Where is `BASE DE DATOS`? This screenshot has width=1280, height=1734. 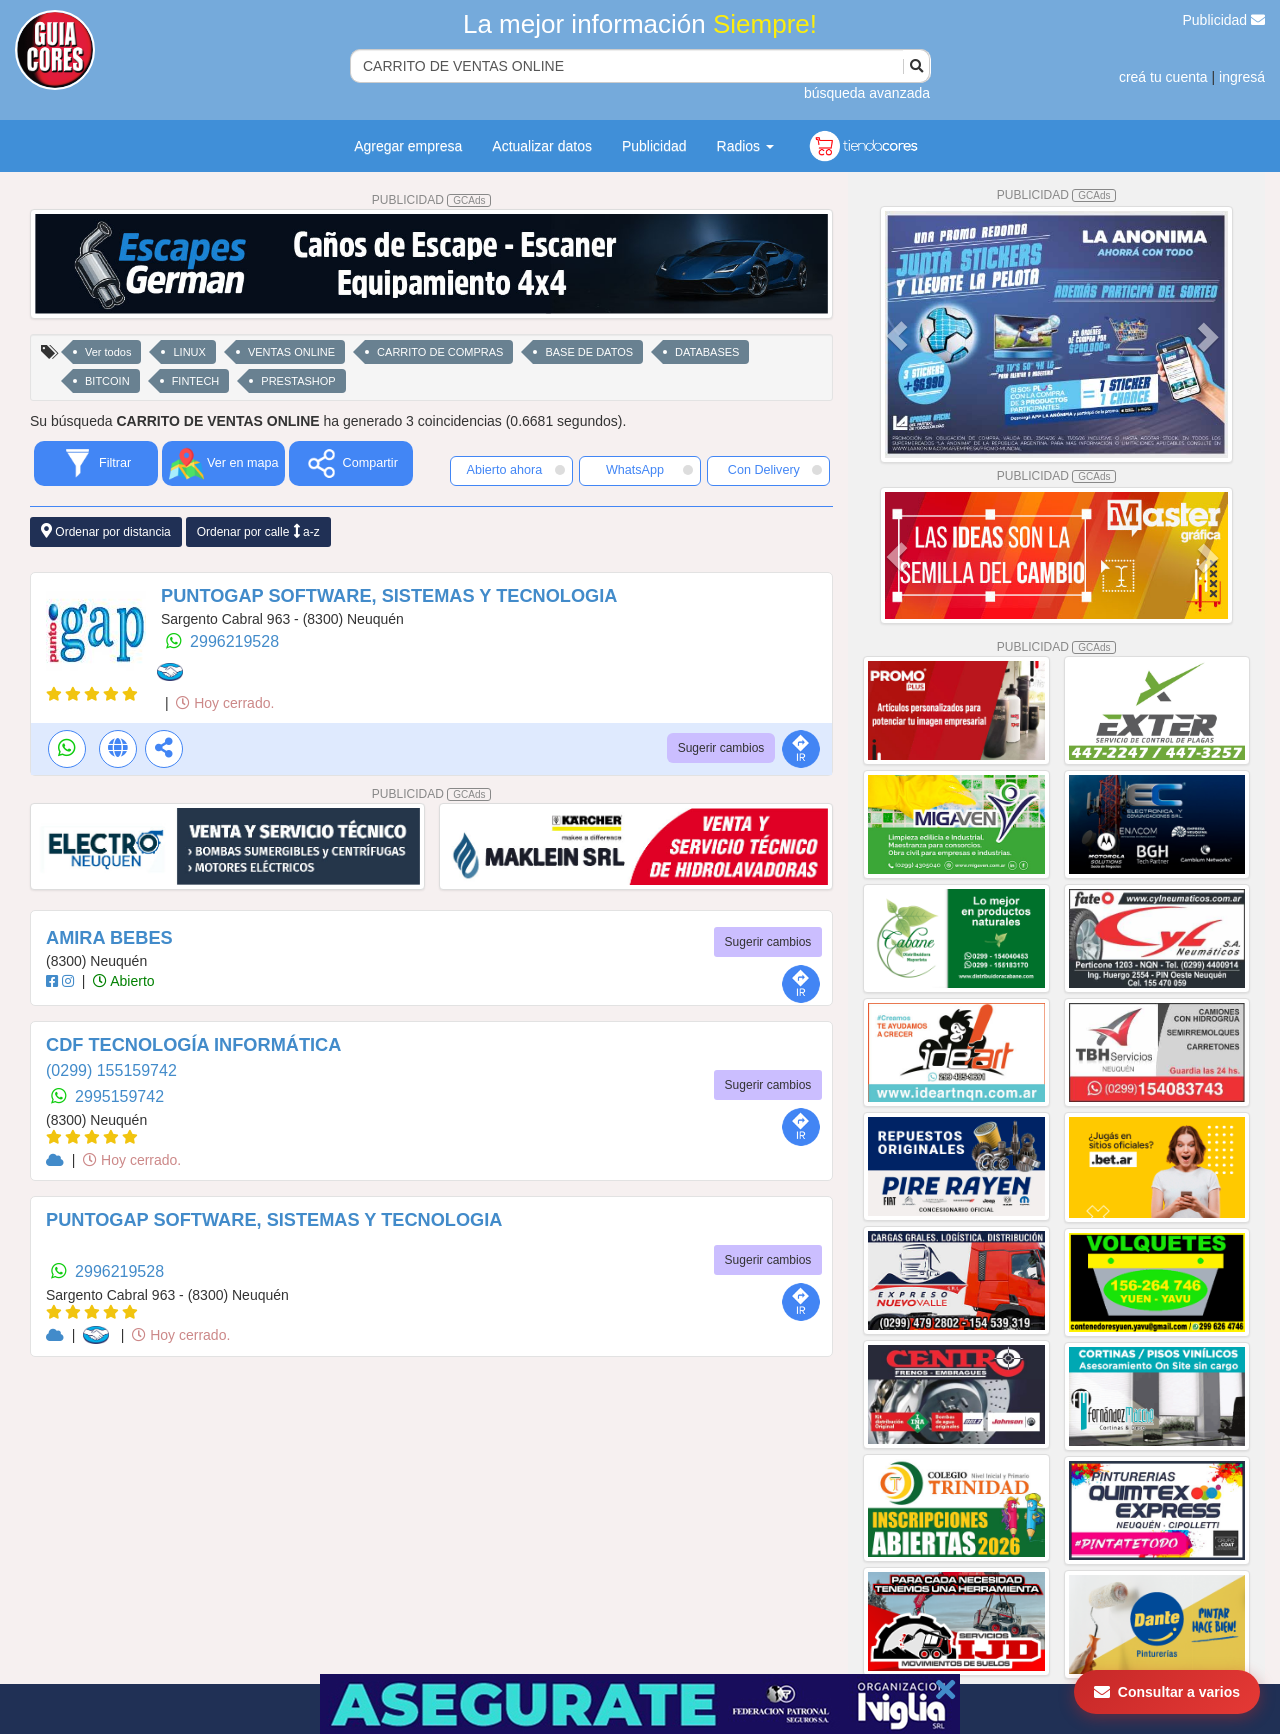
BASE DE DATOS is located at coordinates (589, 352).